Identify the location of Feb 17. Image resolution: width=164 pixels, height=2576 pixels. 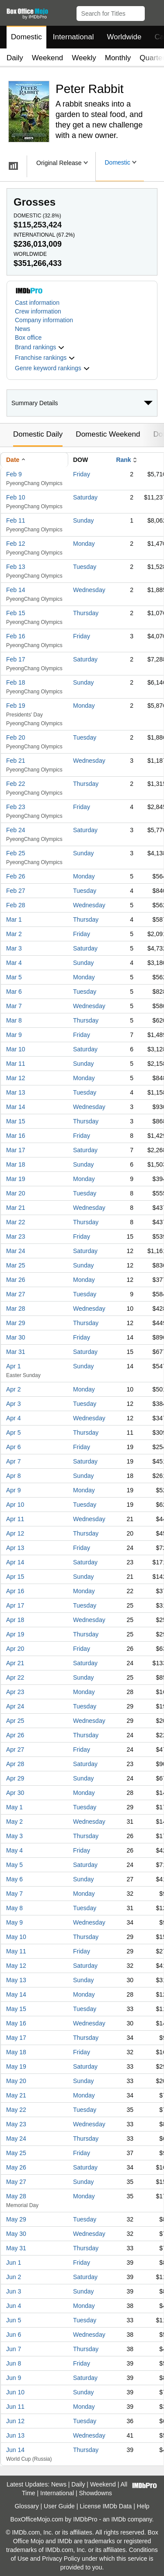
(15, 659).